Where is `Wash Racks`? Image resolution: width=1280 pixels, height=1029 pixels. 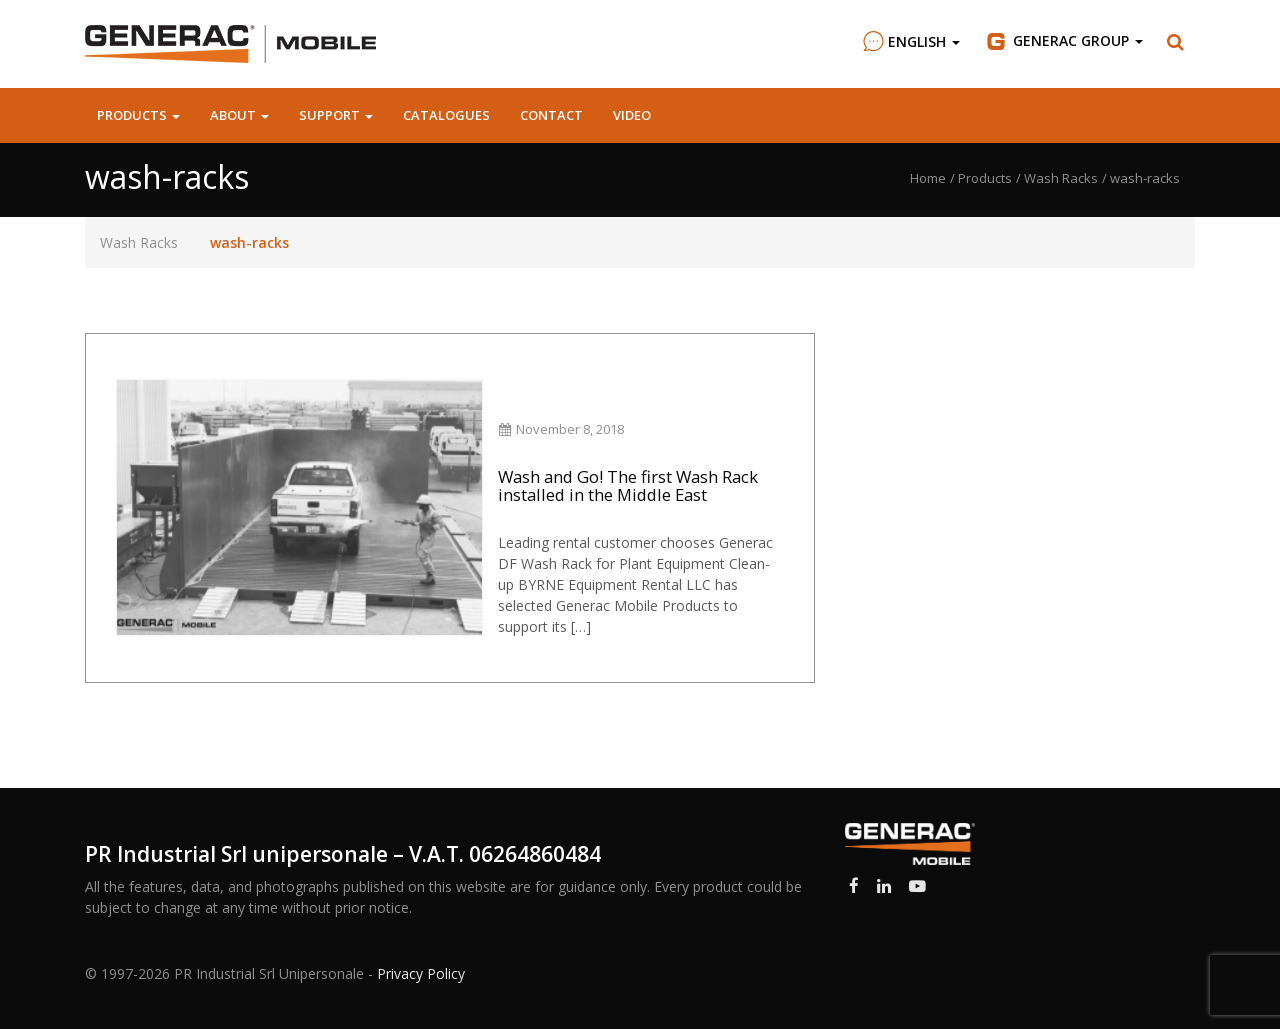
Wash Racks is located at coordinates (139, 242).